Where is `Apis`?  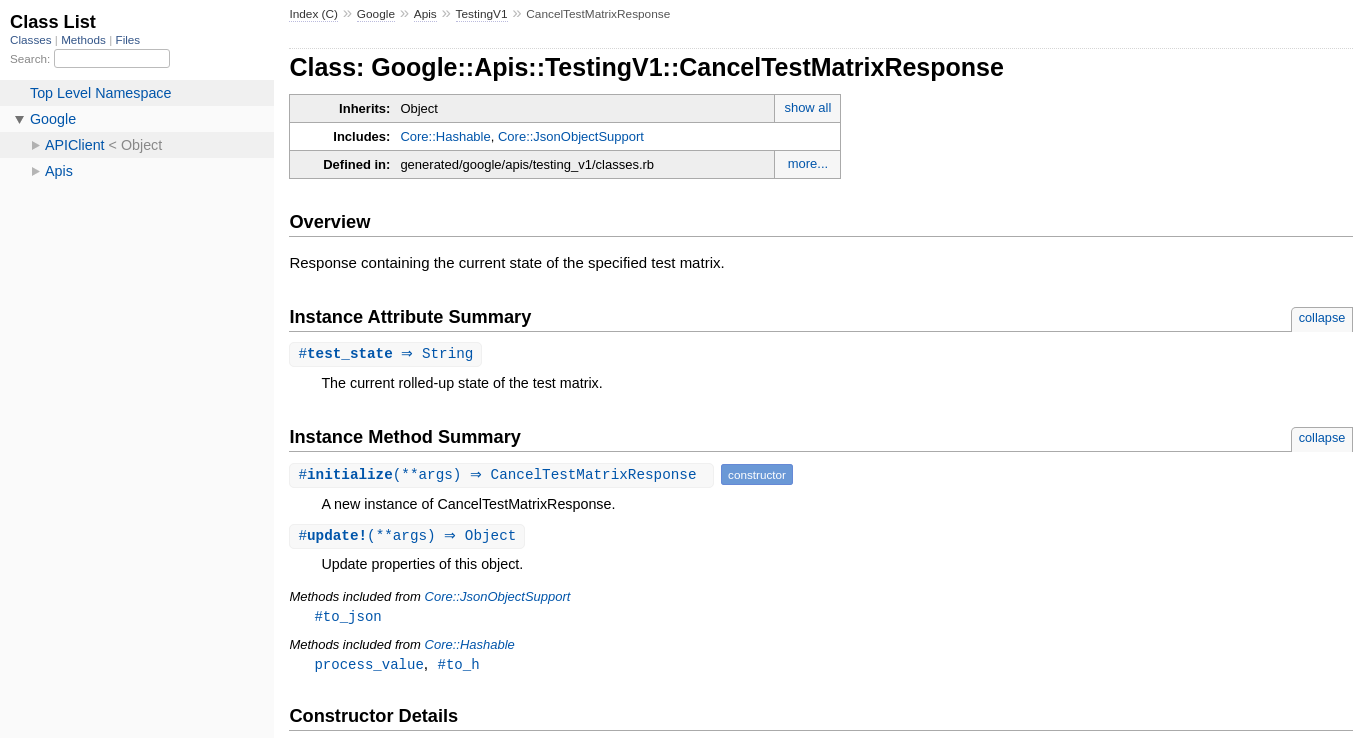 Apis is located at coordinates (425, 14).